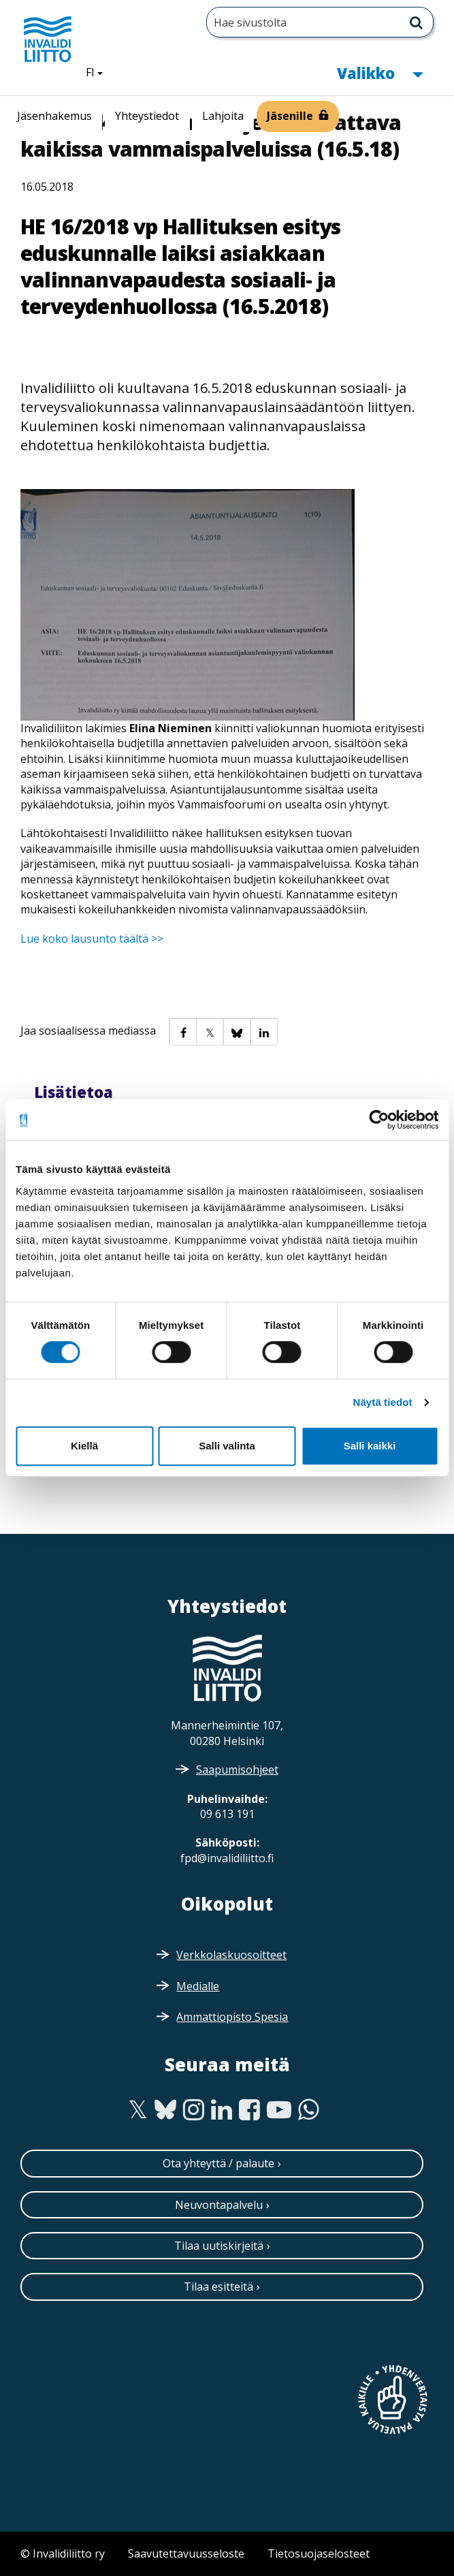  What do you see at coordinates (84, 1445) in the screenshot?
I see `Kiellä` at bounding box center [84, 1445].